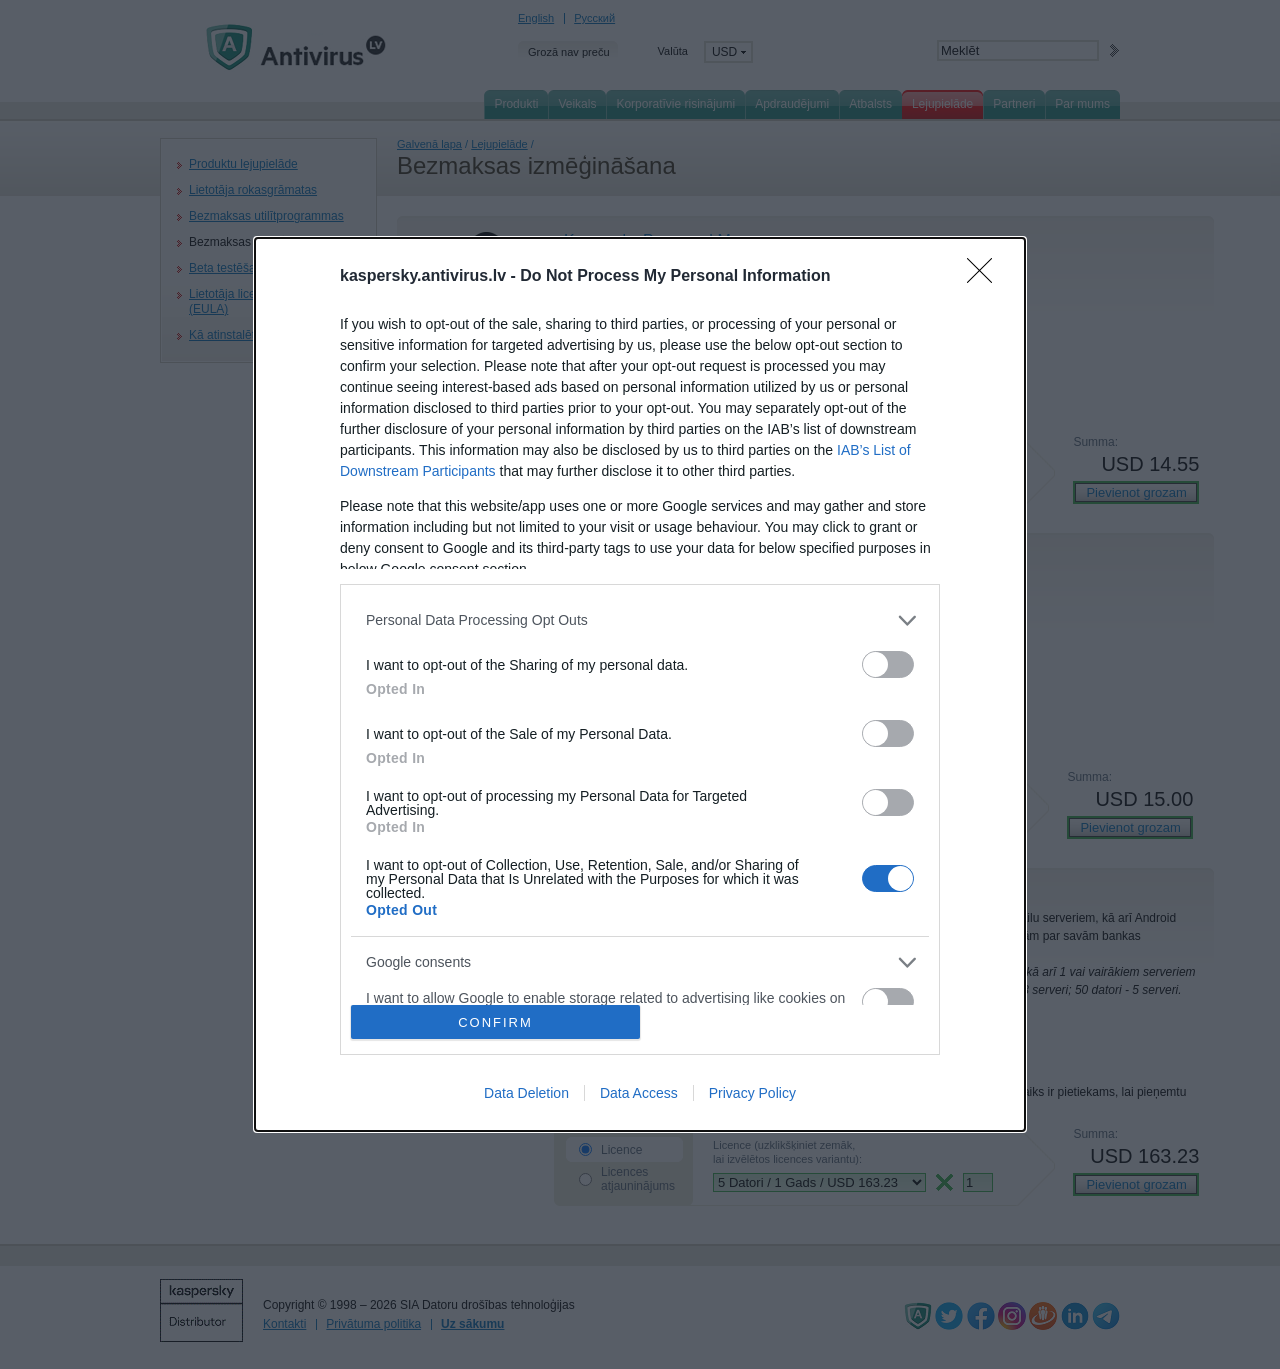 Image resolution: width=1280 pixels, height=1369 pixels. What do you see at coordinates (640, 620) in the screenshot?
I see `[listitem]` at bounding box center [640, 620].